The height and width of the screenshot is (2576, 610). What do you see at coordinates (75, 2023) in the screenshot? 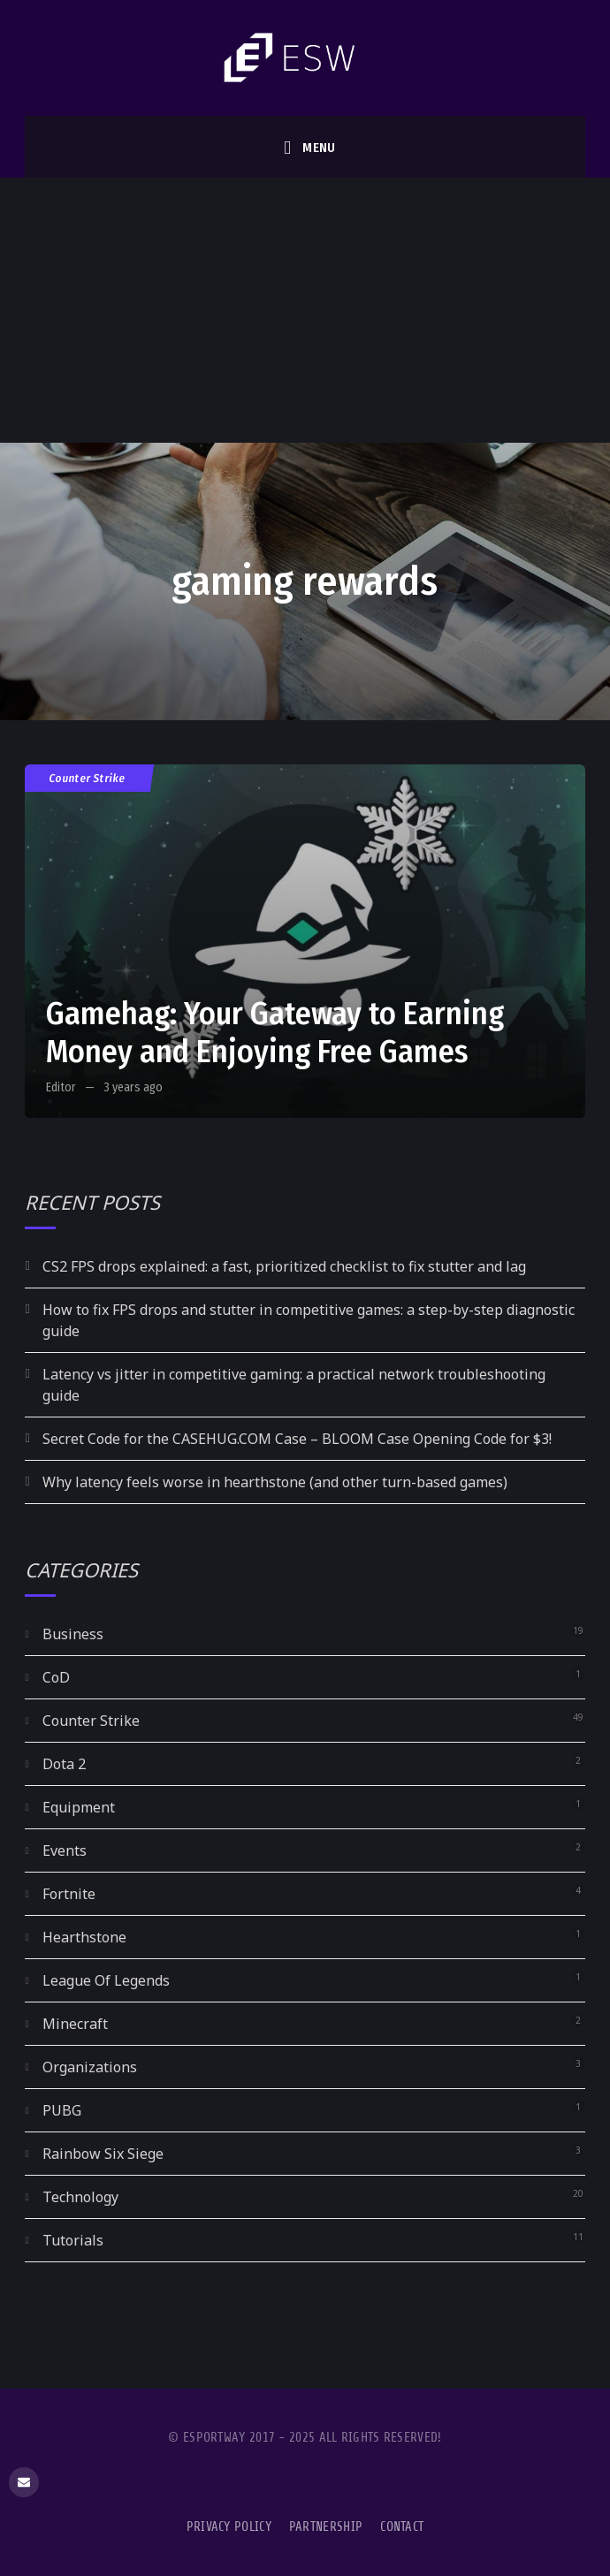
I see `Minecraft` at bounding box center [75, 2023].